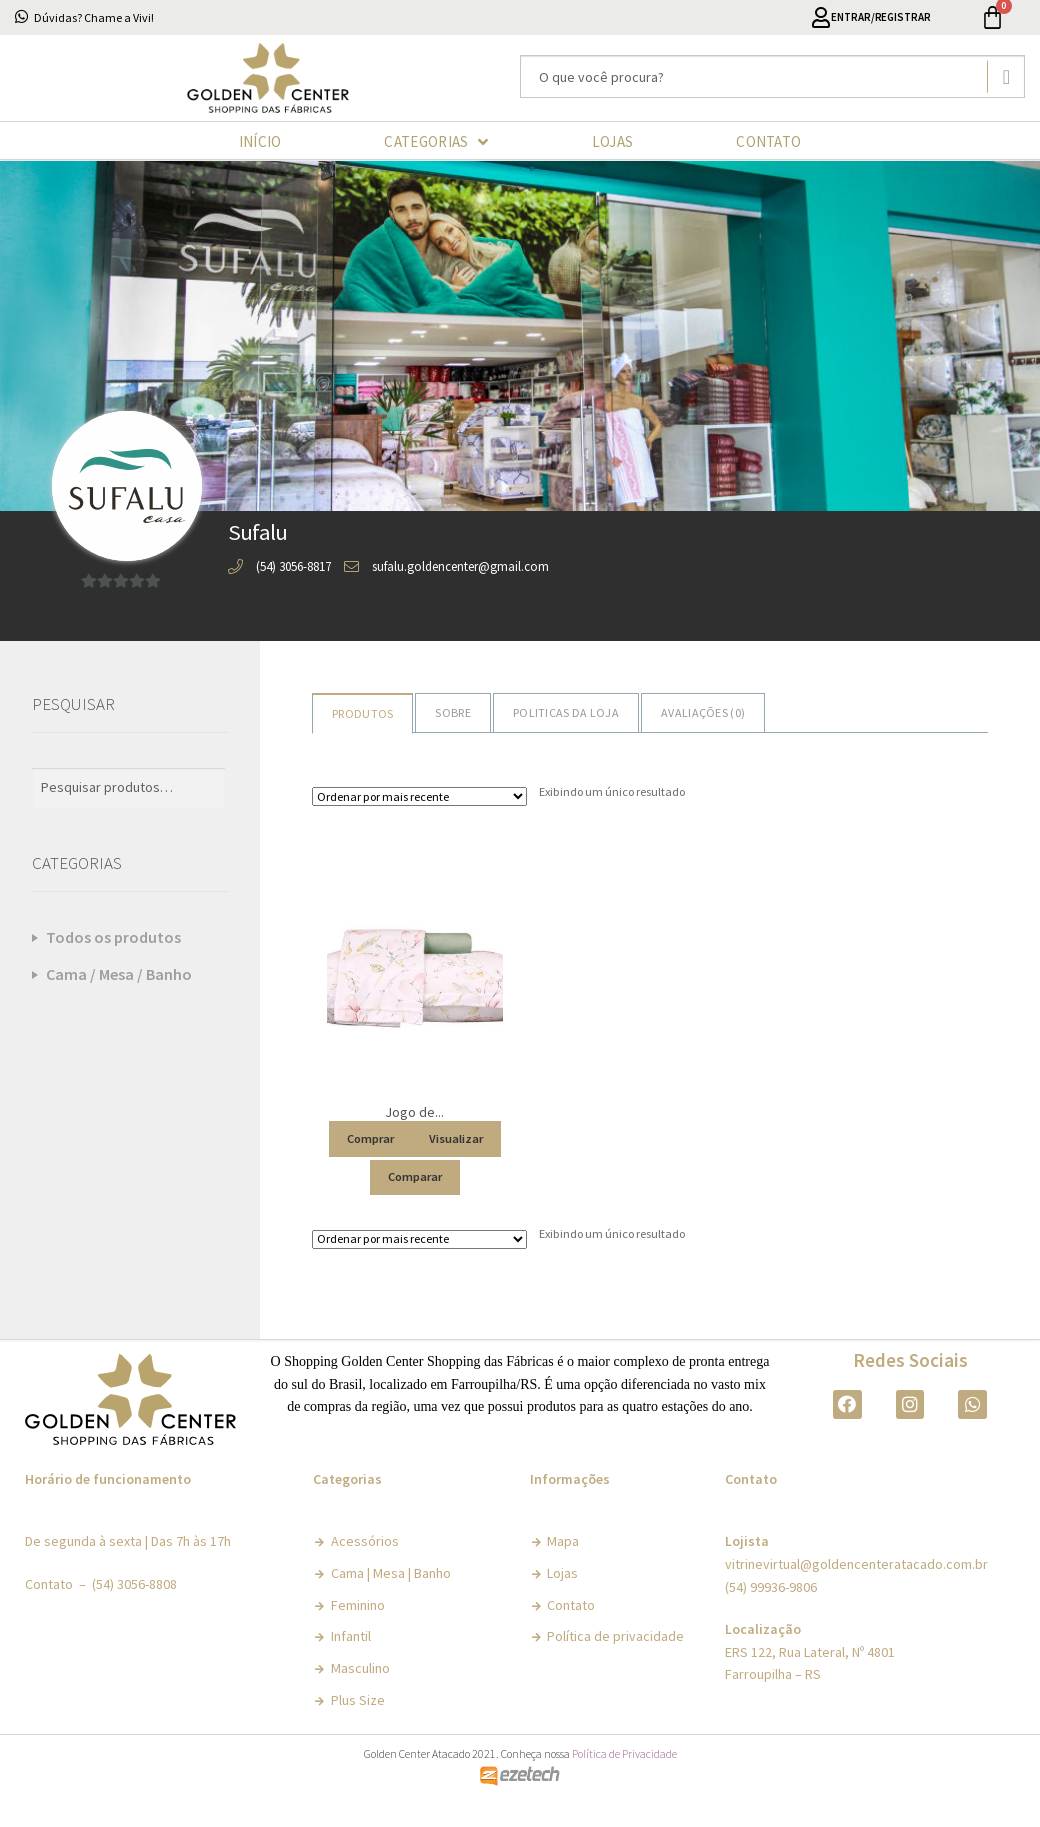 This screenshot has width=1040, height=1827. Describe the element at coordinates (436, 142) in the screenshot. I see `CATEGORIAS` at that location.